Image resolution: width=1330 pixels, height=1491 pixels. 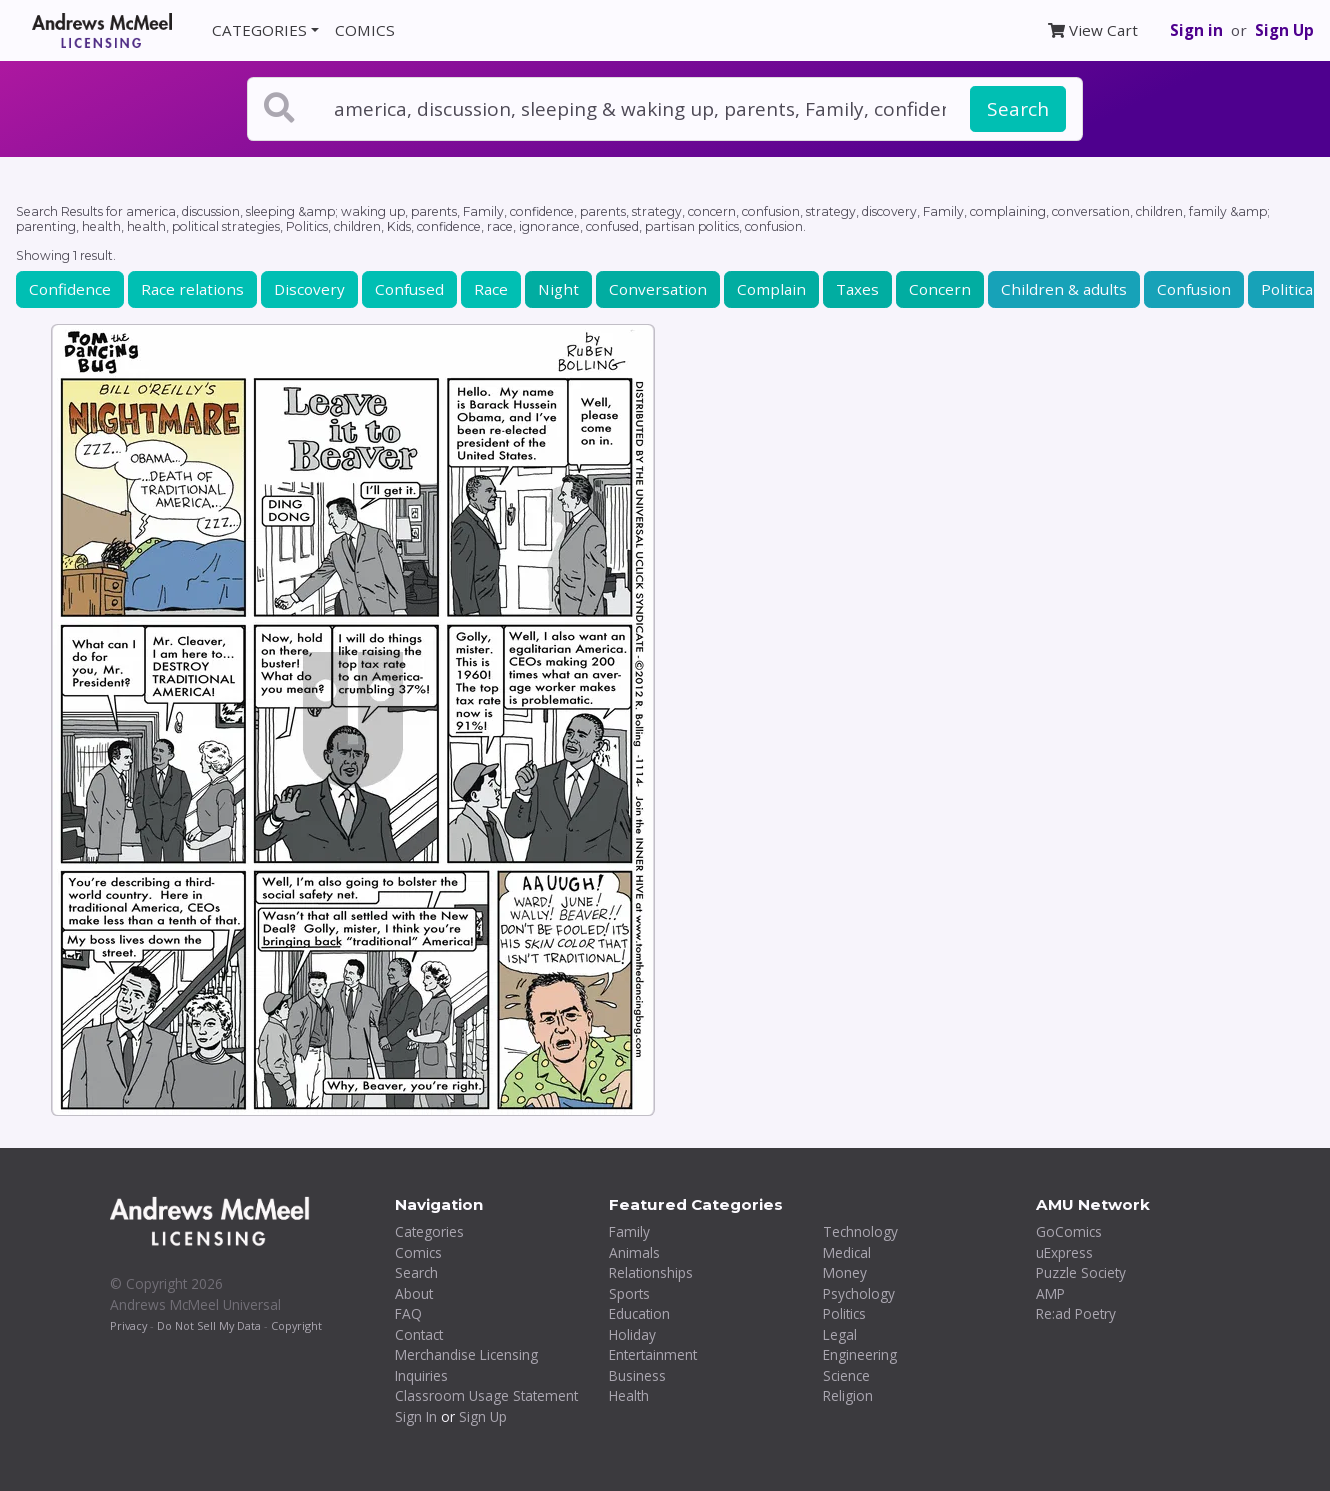 What do you see at coordinates (419, 1334) in the screenshot?
I see `Contact` at bounding box center [419, 1334].